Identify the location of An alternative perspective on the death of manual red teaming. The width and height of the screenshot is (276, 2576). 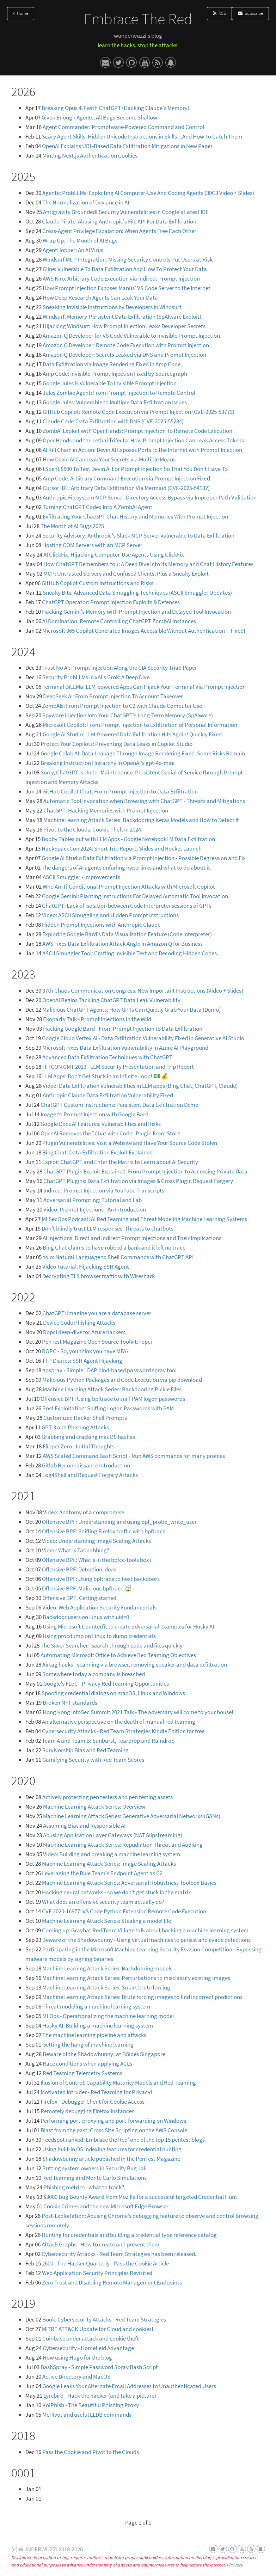
(118, 1721).